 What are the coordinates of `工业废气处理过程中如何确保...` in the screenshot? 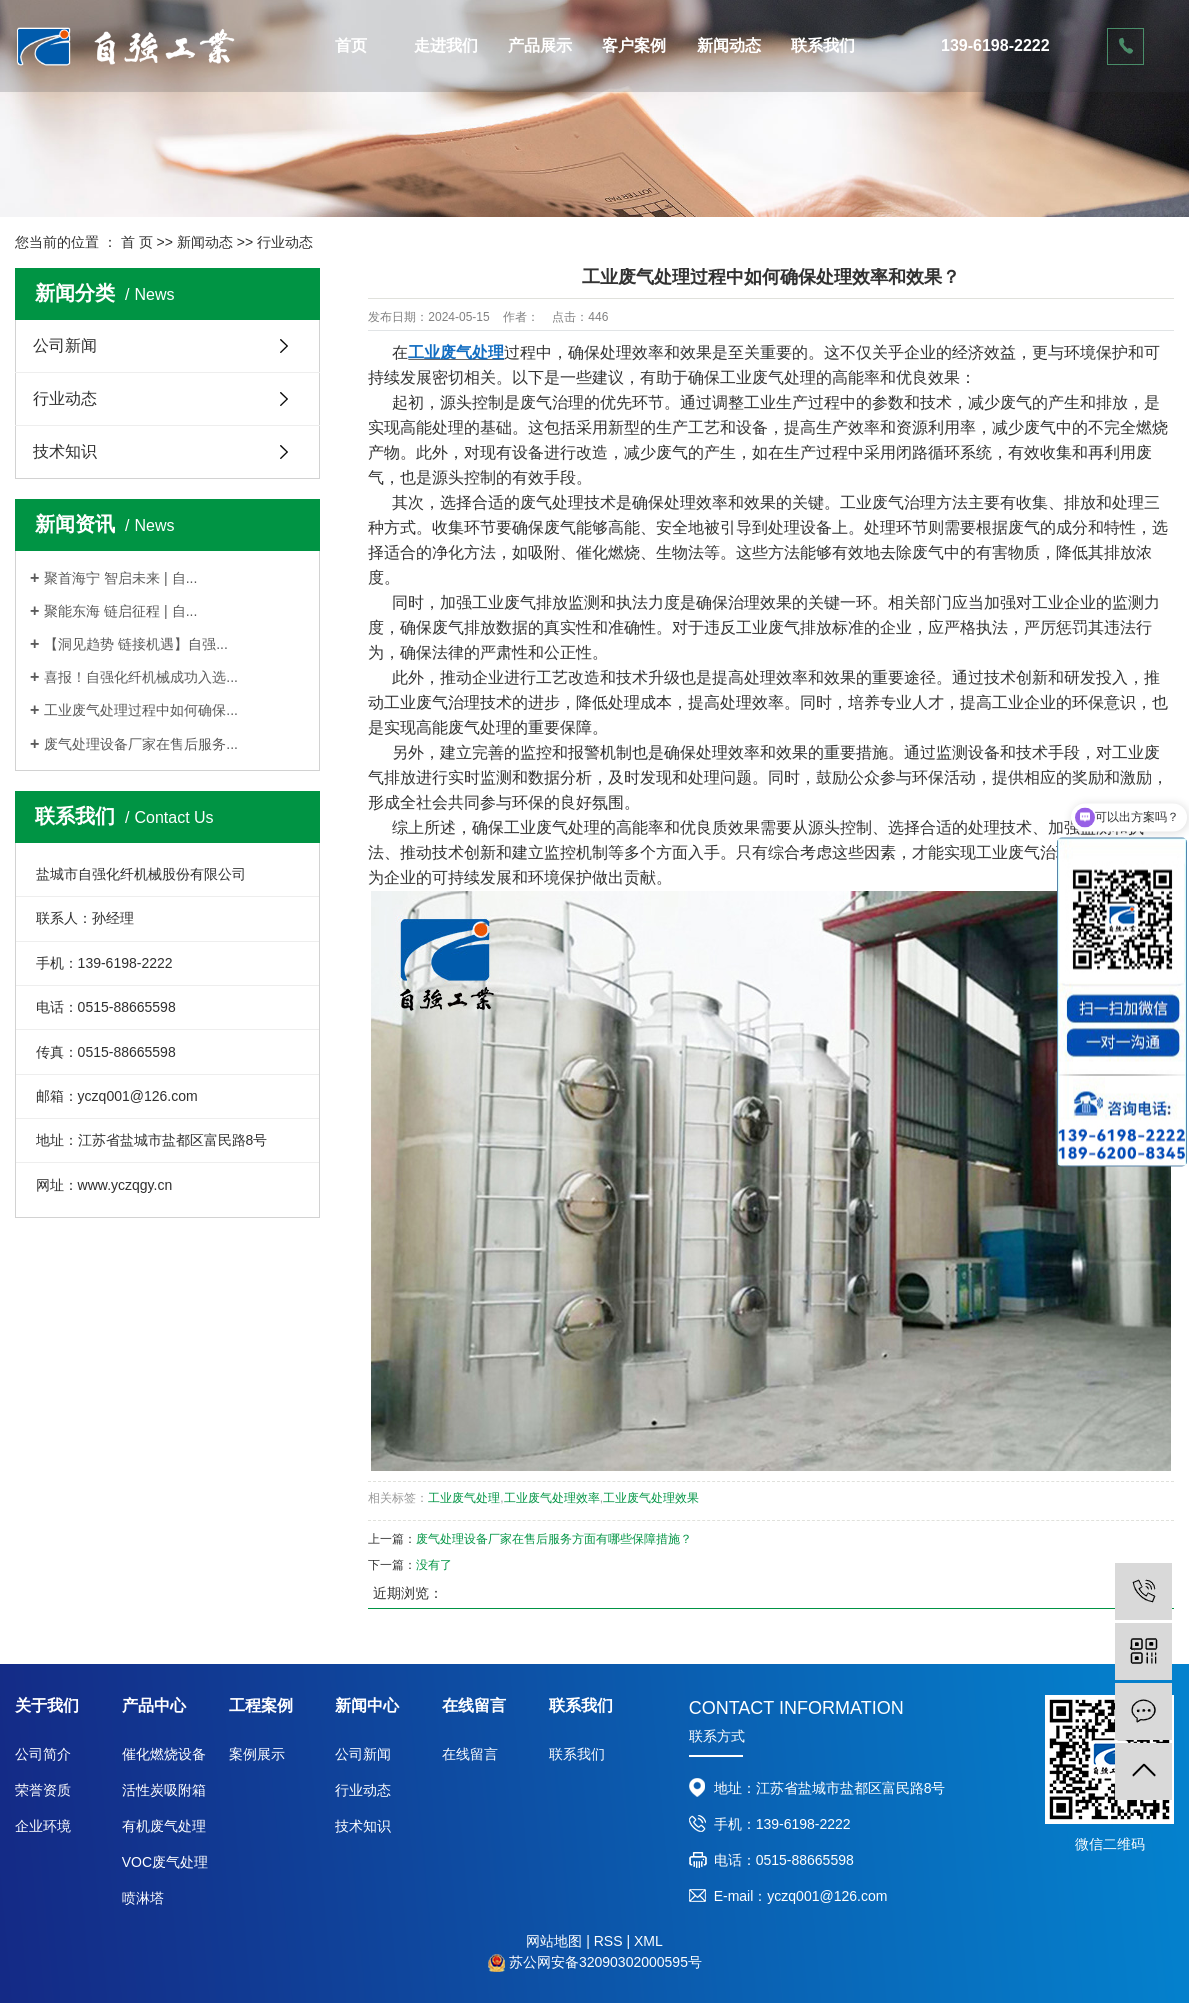 It's located at (141, 710).